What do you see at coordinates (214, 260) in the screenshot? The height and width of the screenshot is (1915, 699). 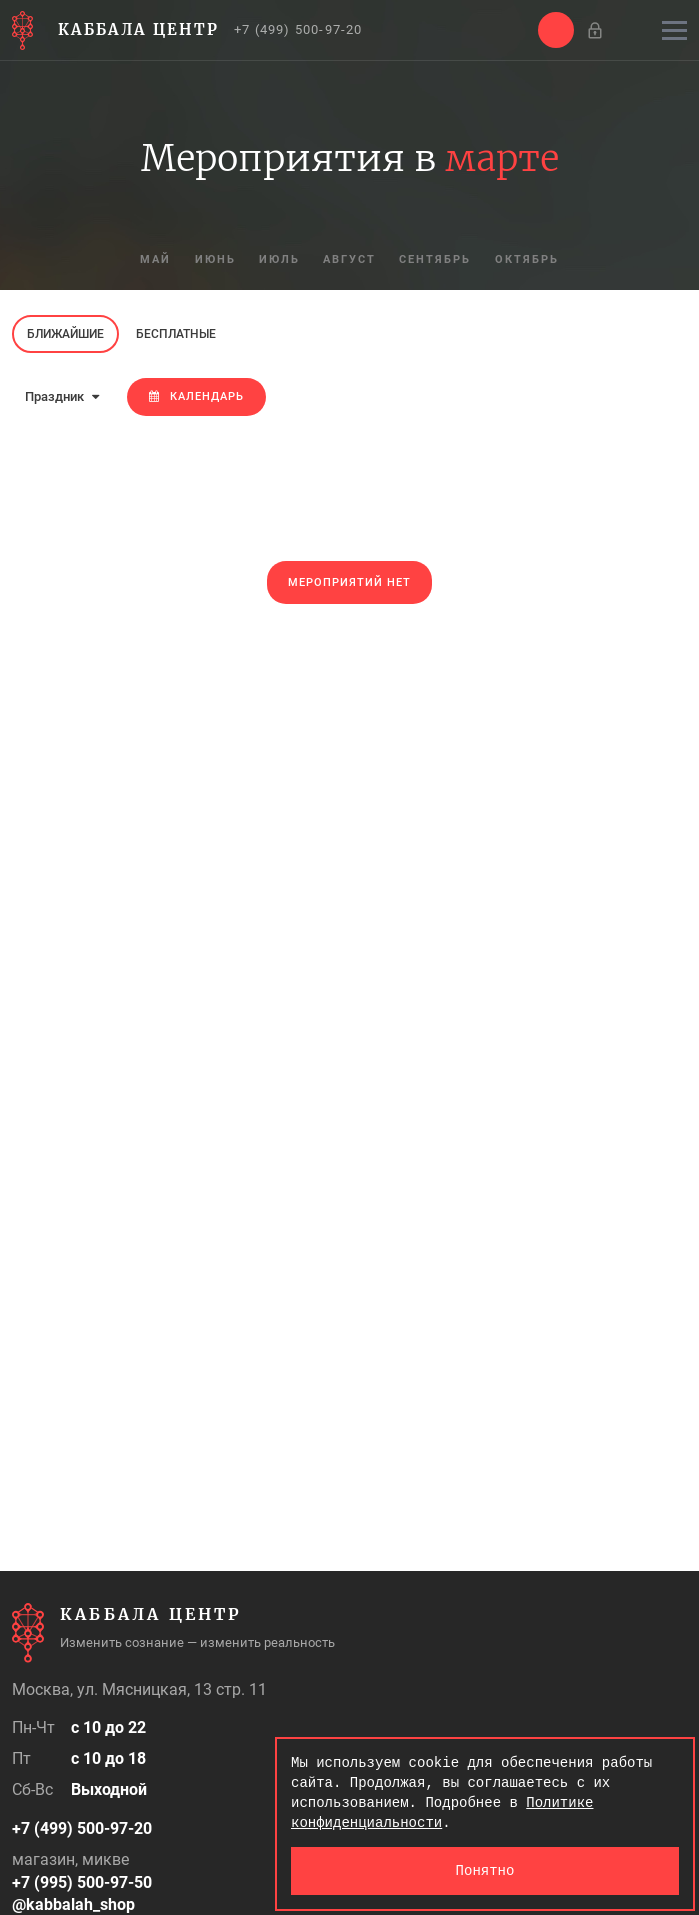 I see `июнь` at bounding box center [214, 260].